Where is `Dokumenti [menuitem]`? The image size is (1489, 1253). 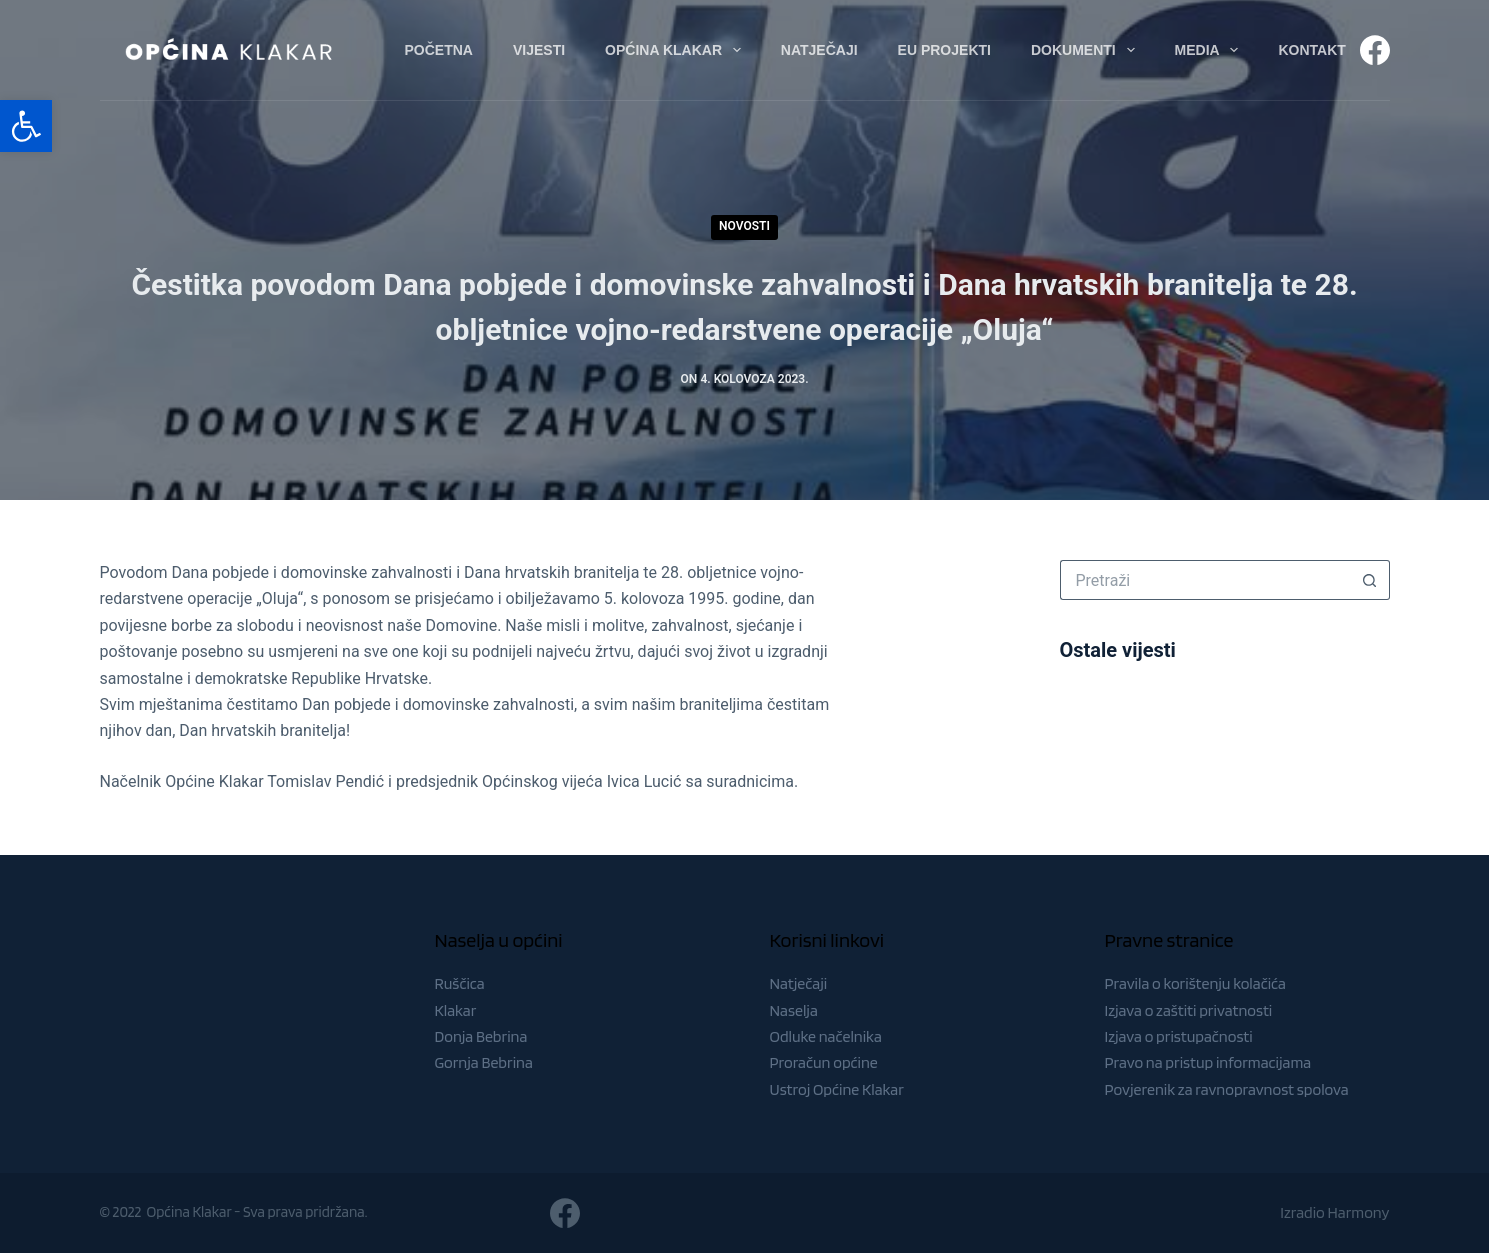
Dokumenti [menuitem] is located at coordinates (1087, 50).